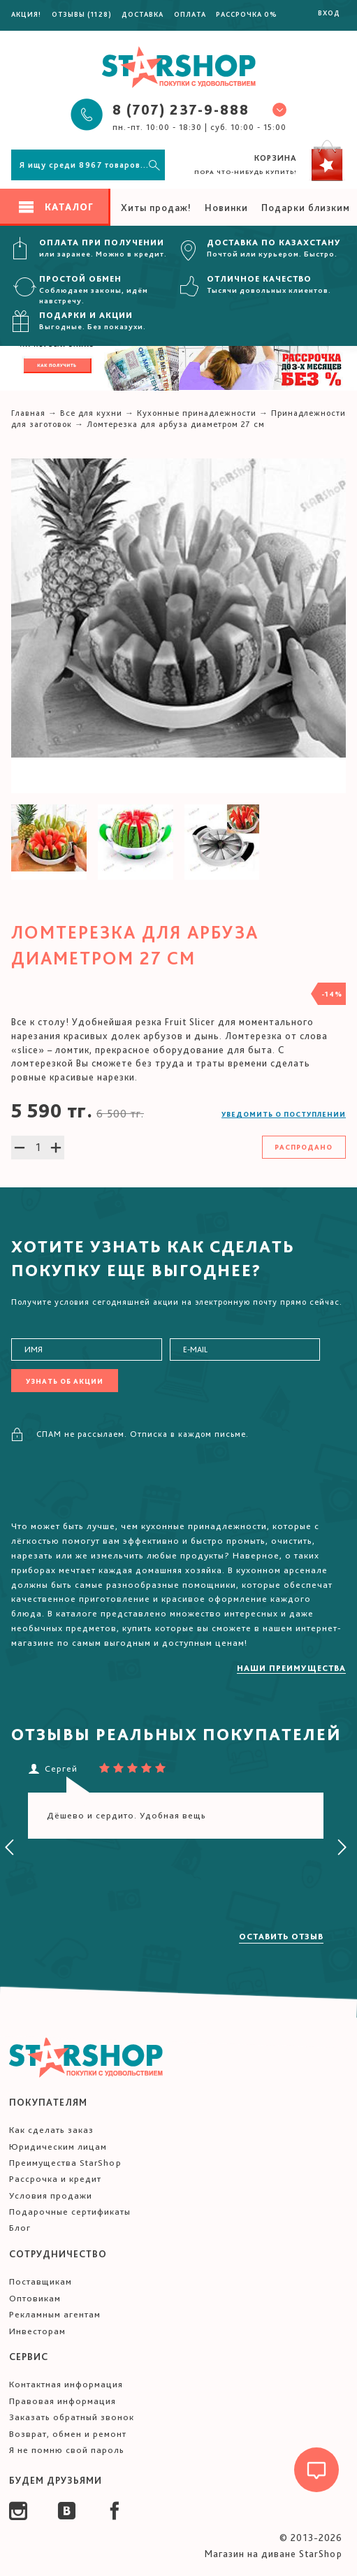  I want to click on Вход, so click(329, 12).